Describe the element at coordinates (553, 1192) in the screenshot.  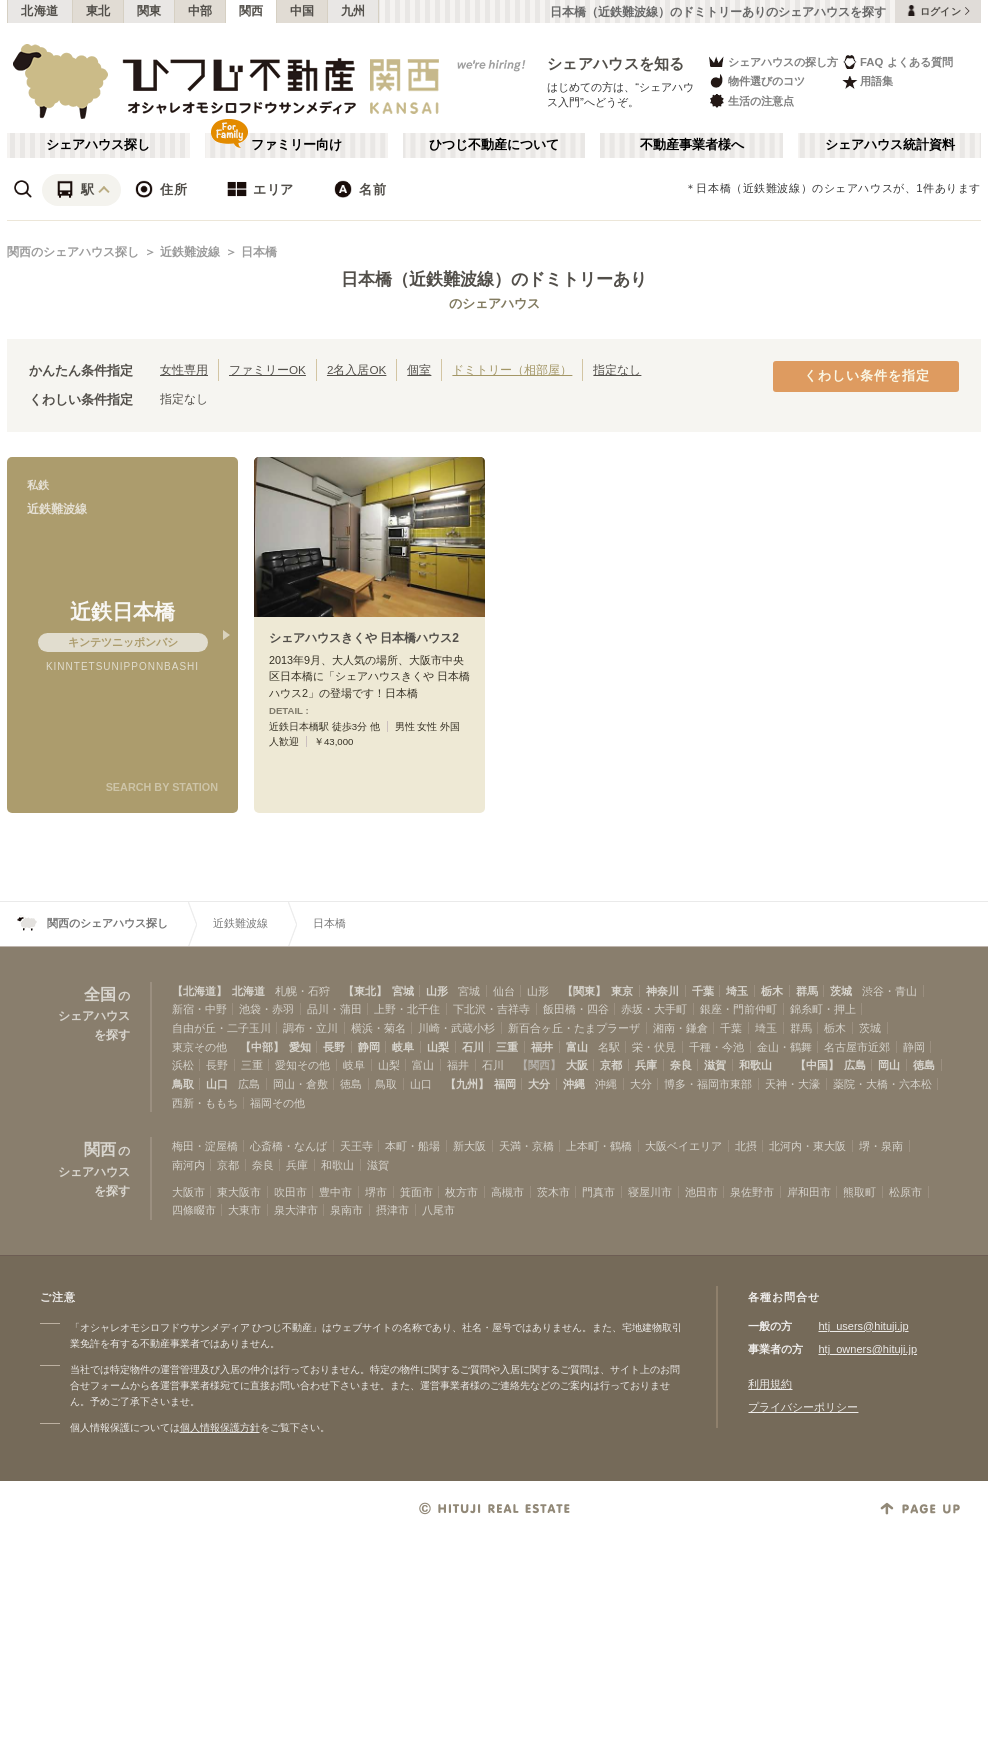
I see `茨木市` at that location.